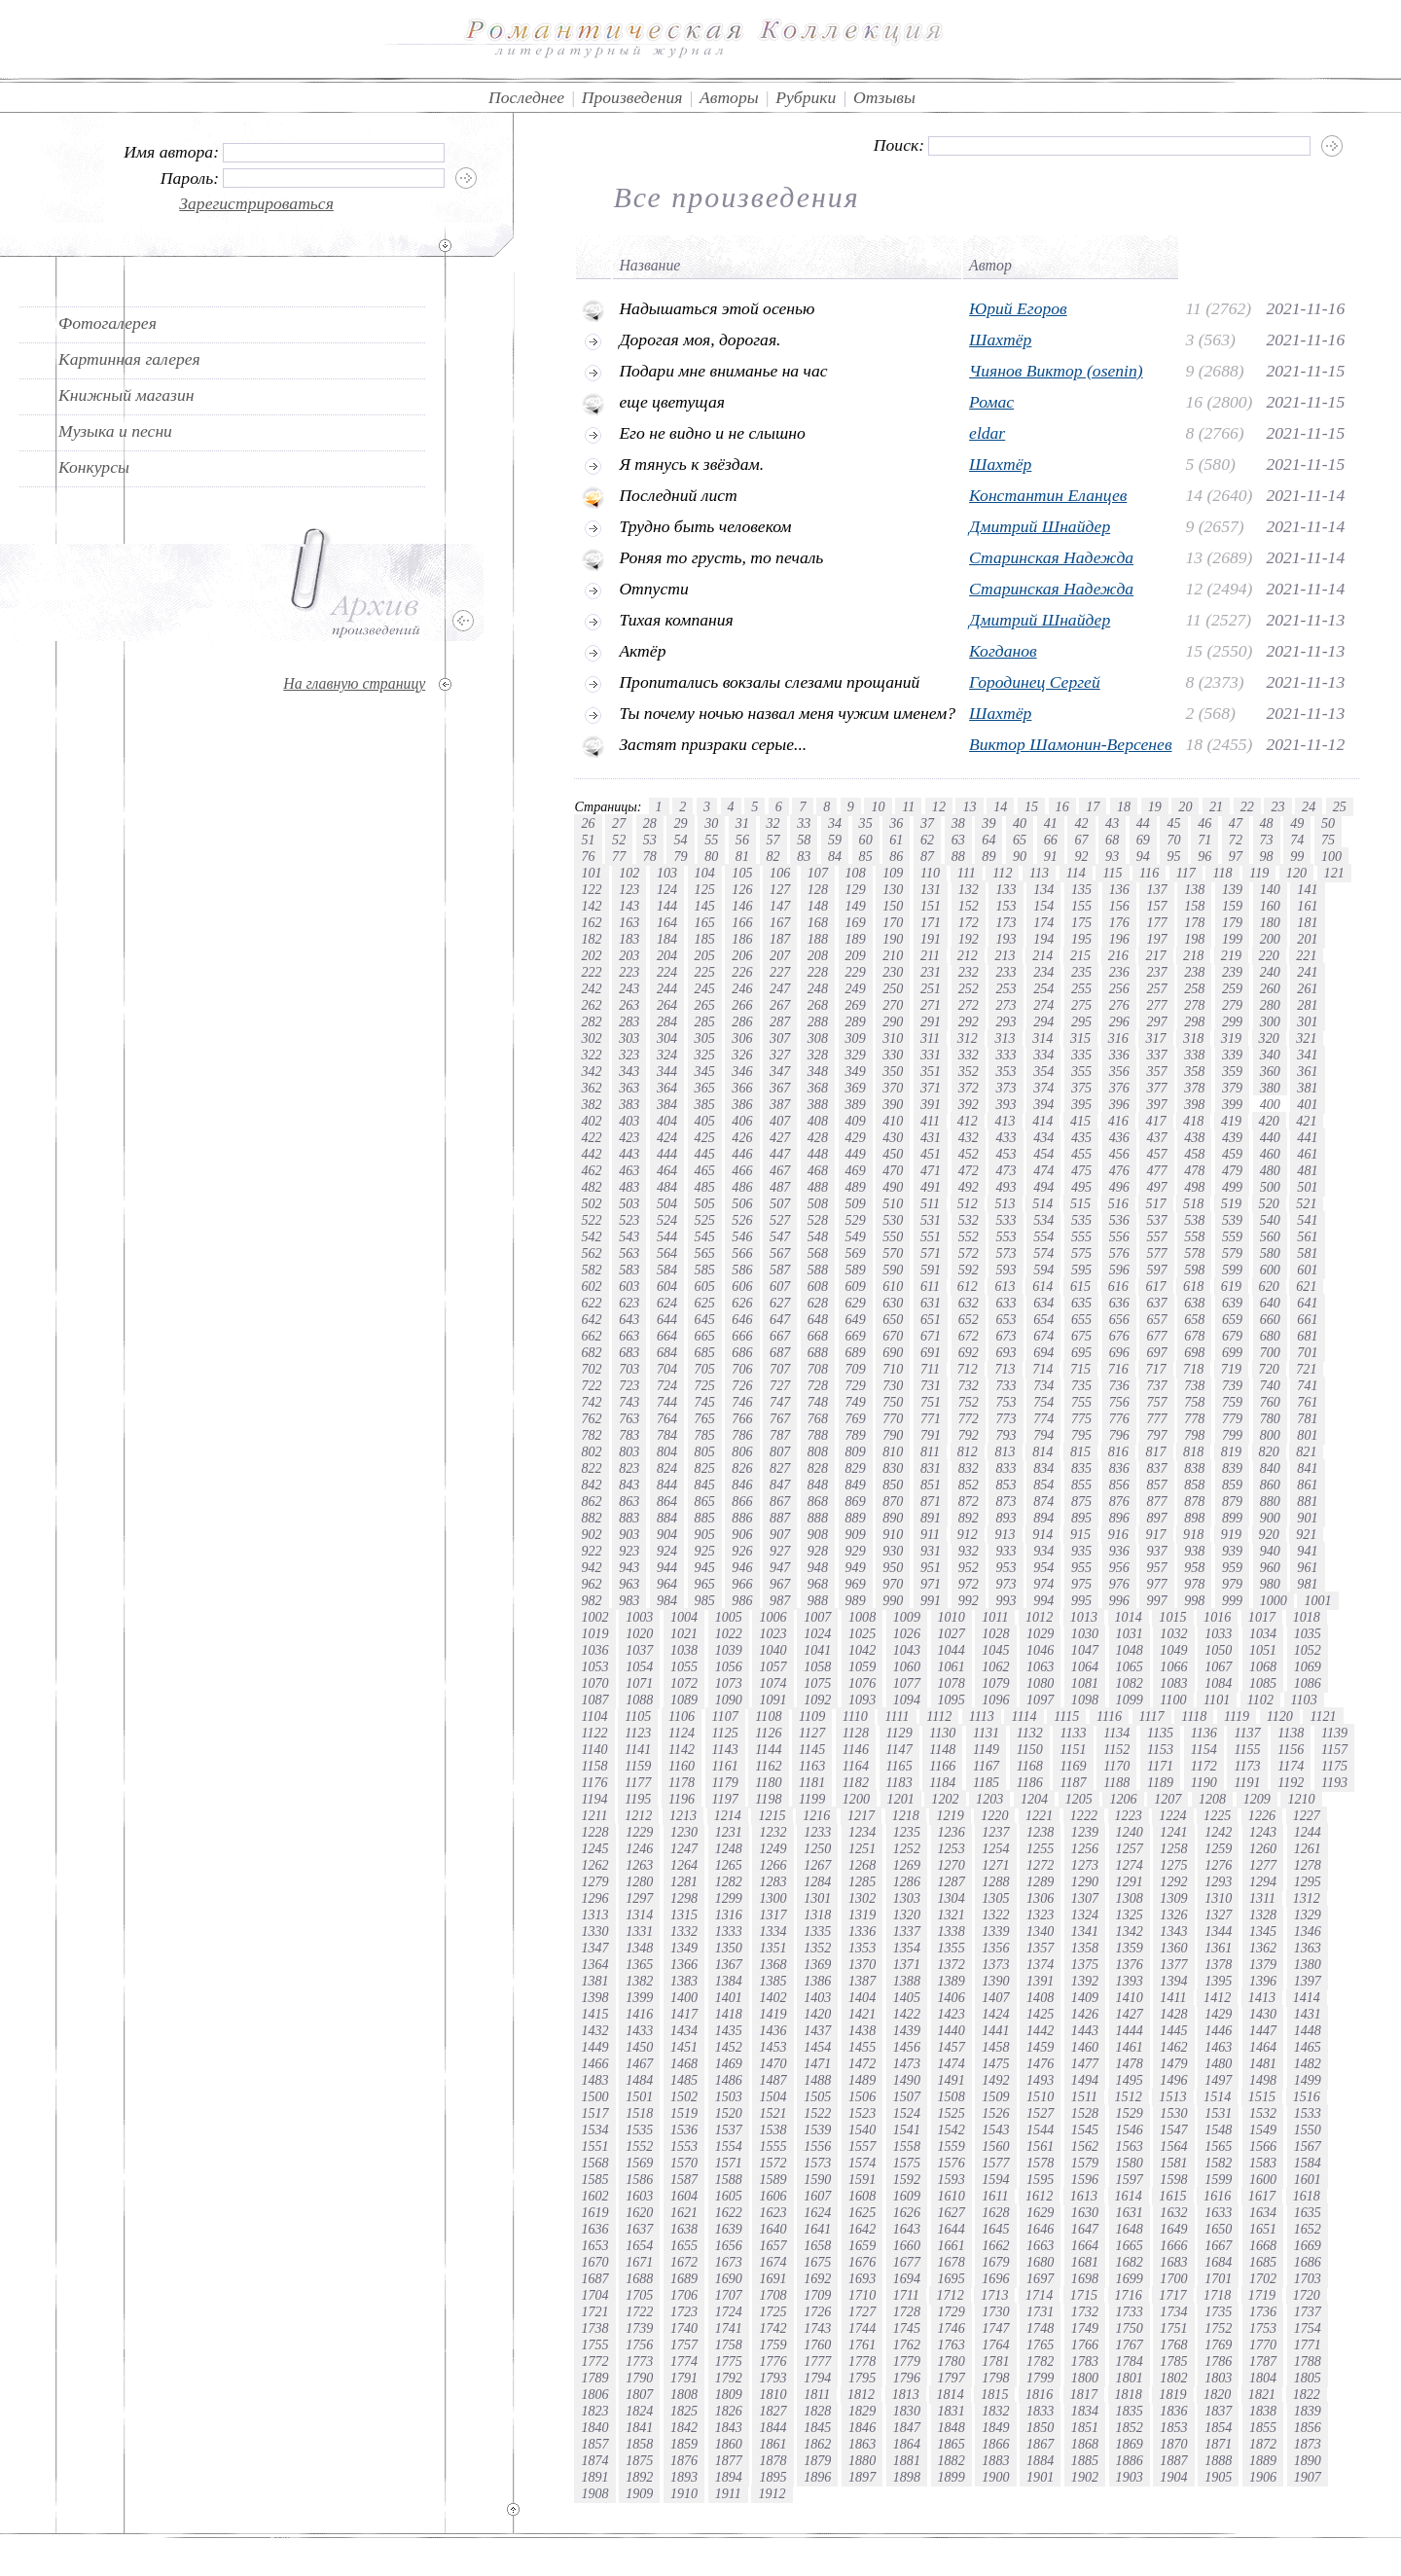 The height and width of the screenshot is (2576, 1401). Describe the element at coordinates (1261, 2096) in the screenshot. I see `1515` at that location.